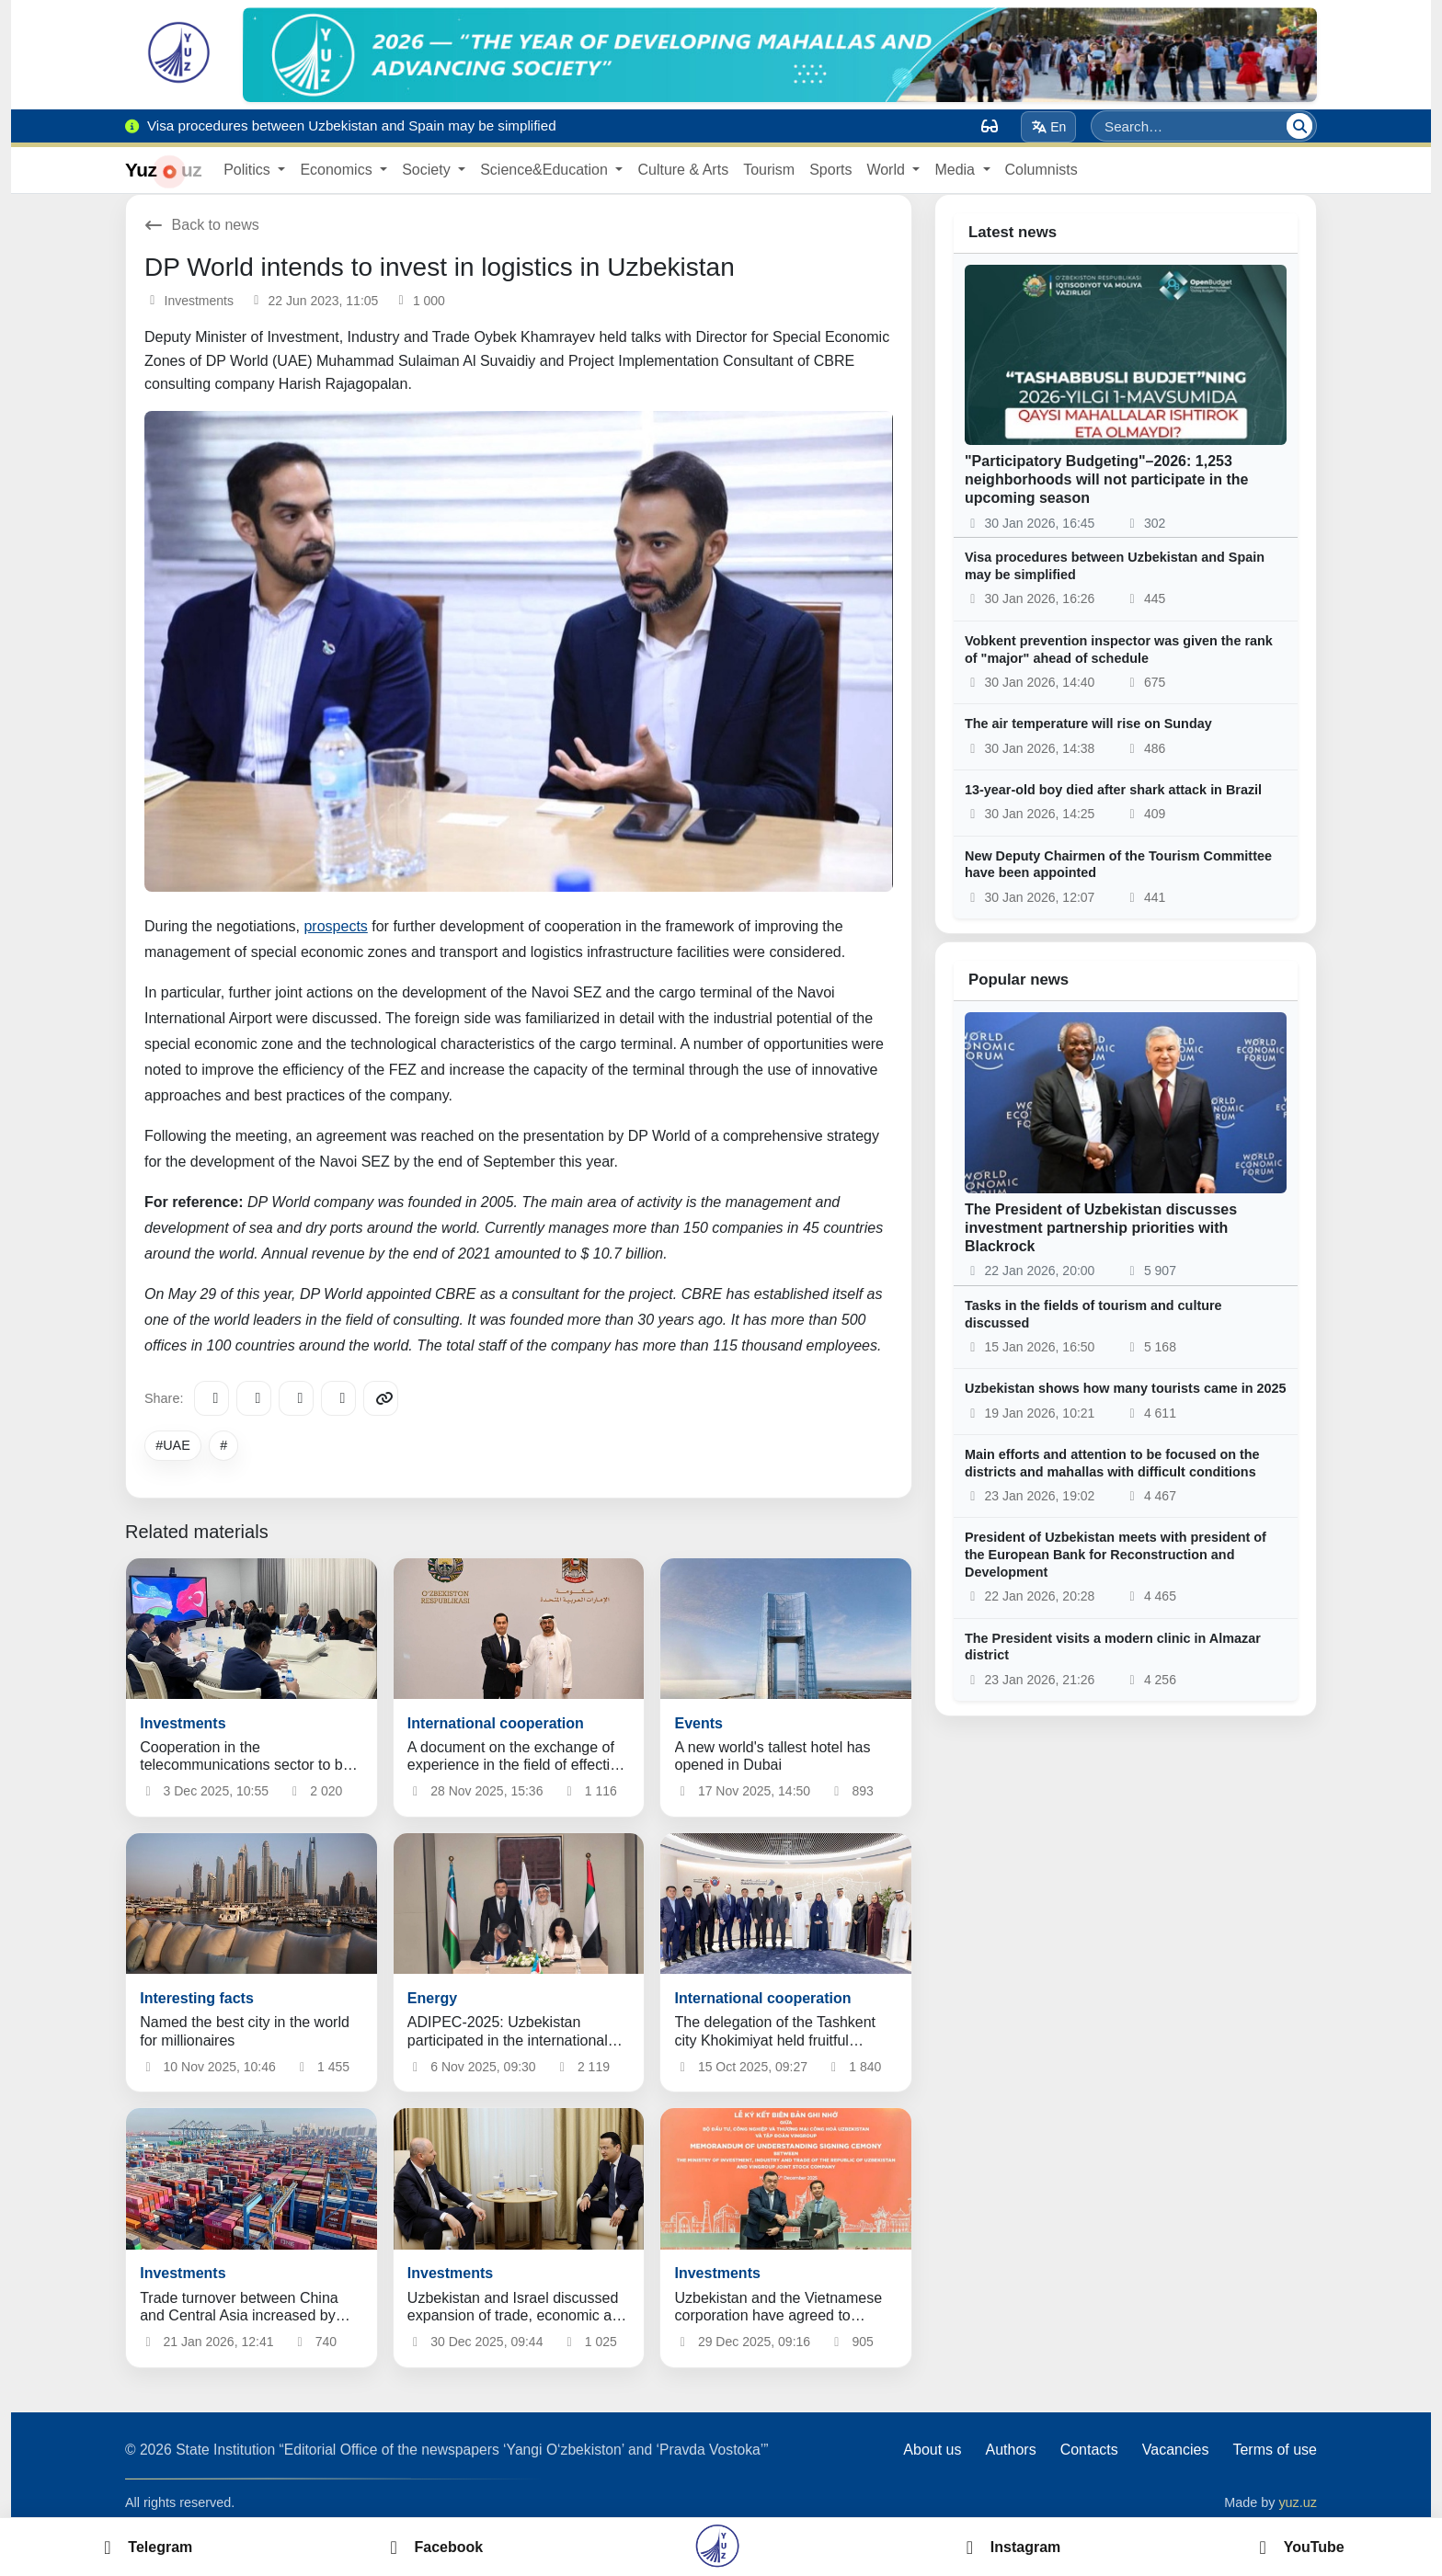 Image resolution: width=1442 pixels, height=2576 pixels. What do you see at coordinates (830, 169) in the screenshot?
I see `Sports` at bounding box center [830, 169].